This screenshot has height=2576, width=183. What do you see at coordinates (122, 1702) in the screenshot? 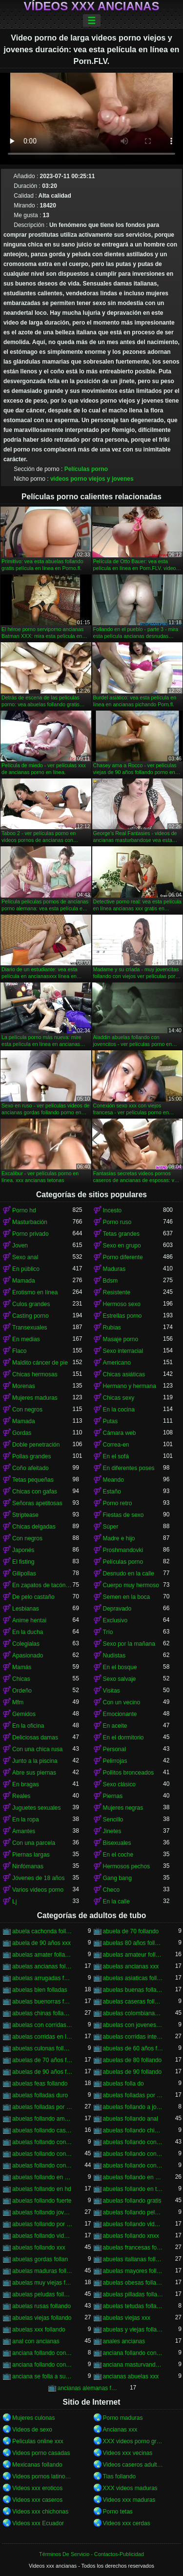
I see `Con un vecino` at bounding box center [122, 1702].